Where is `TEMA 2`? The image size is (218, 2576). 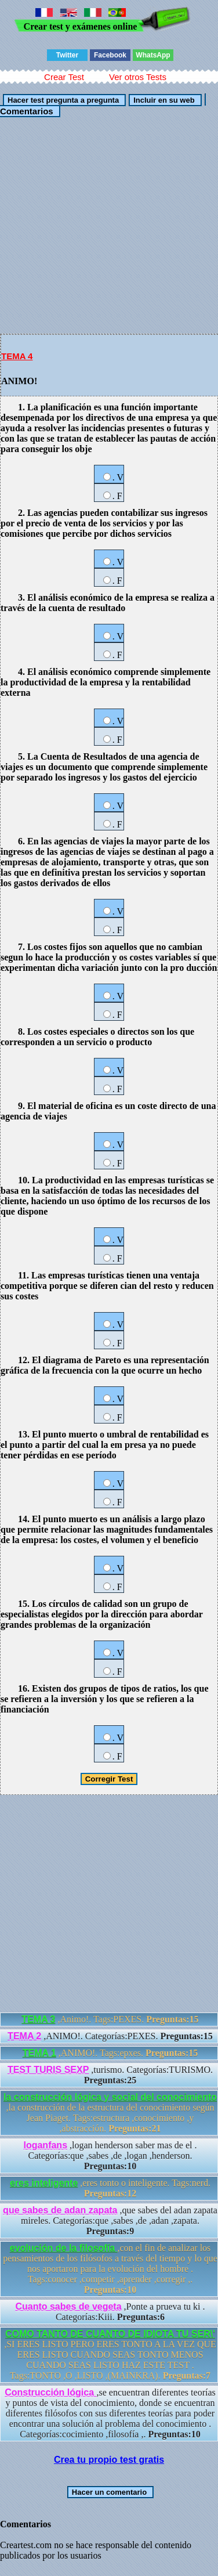 TEMA 2 is located at coordinates (24, 2036).